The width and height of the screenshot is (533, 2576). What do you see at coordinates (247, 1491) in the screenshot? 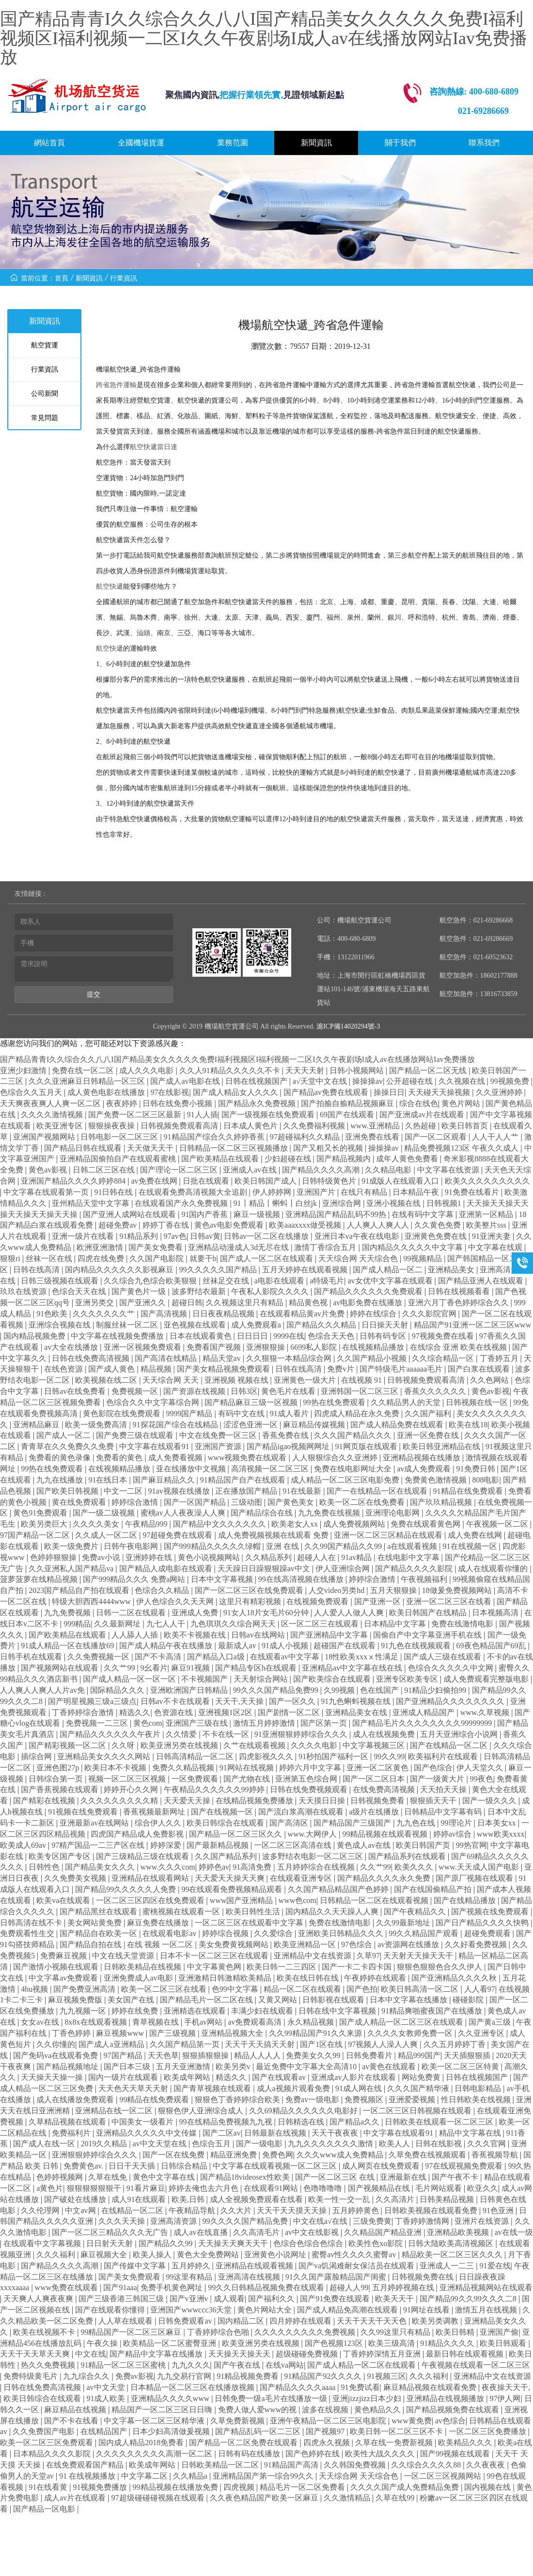
I see `正在播放国产精品` at bounding box center [247, 1491].